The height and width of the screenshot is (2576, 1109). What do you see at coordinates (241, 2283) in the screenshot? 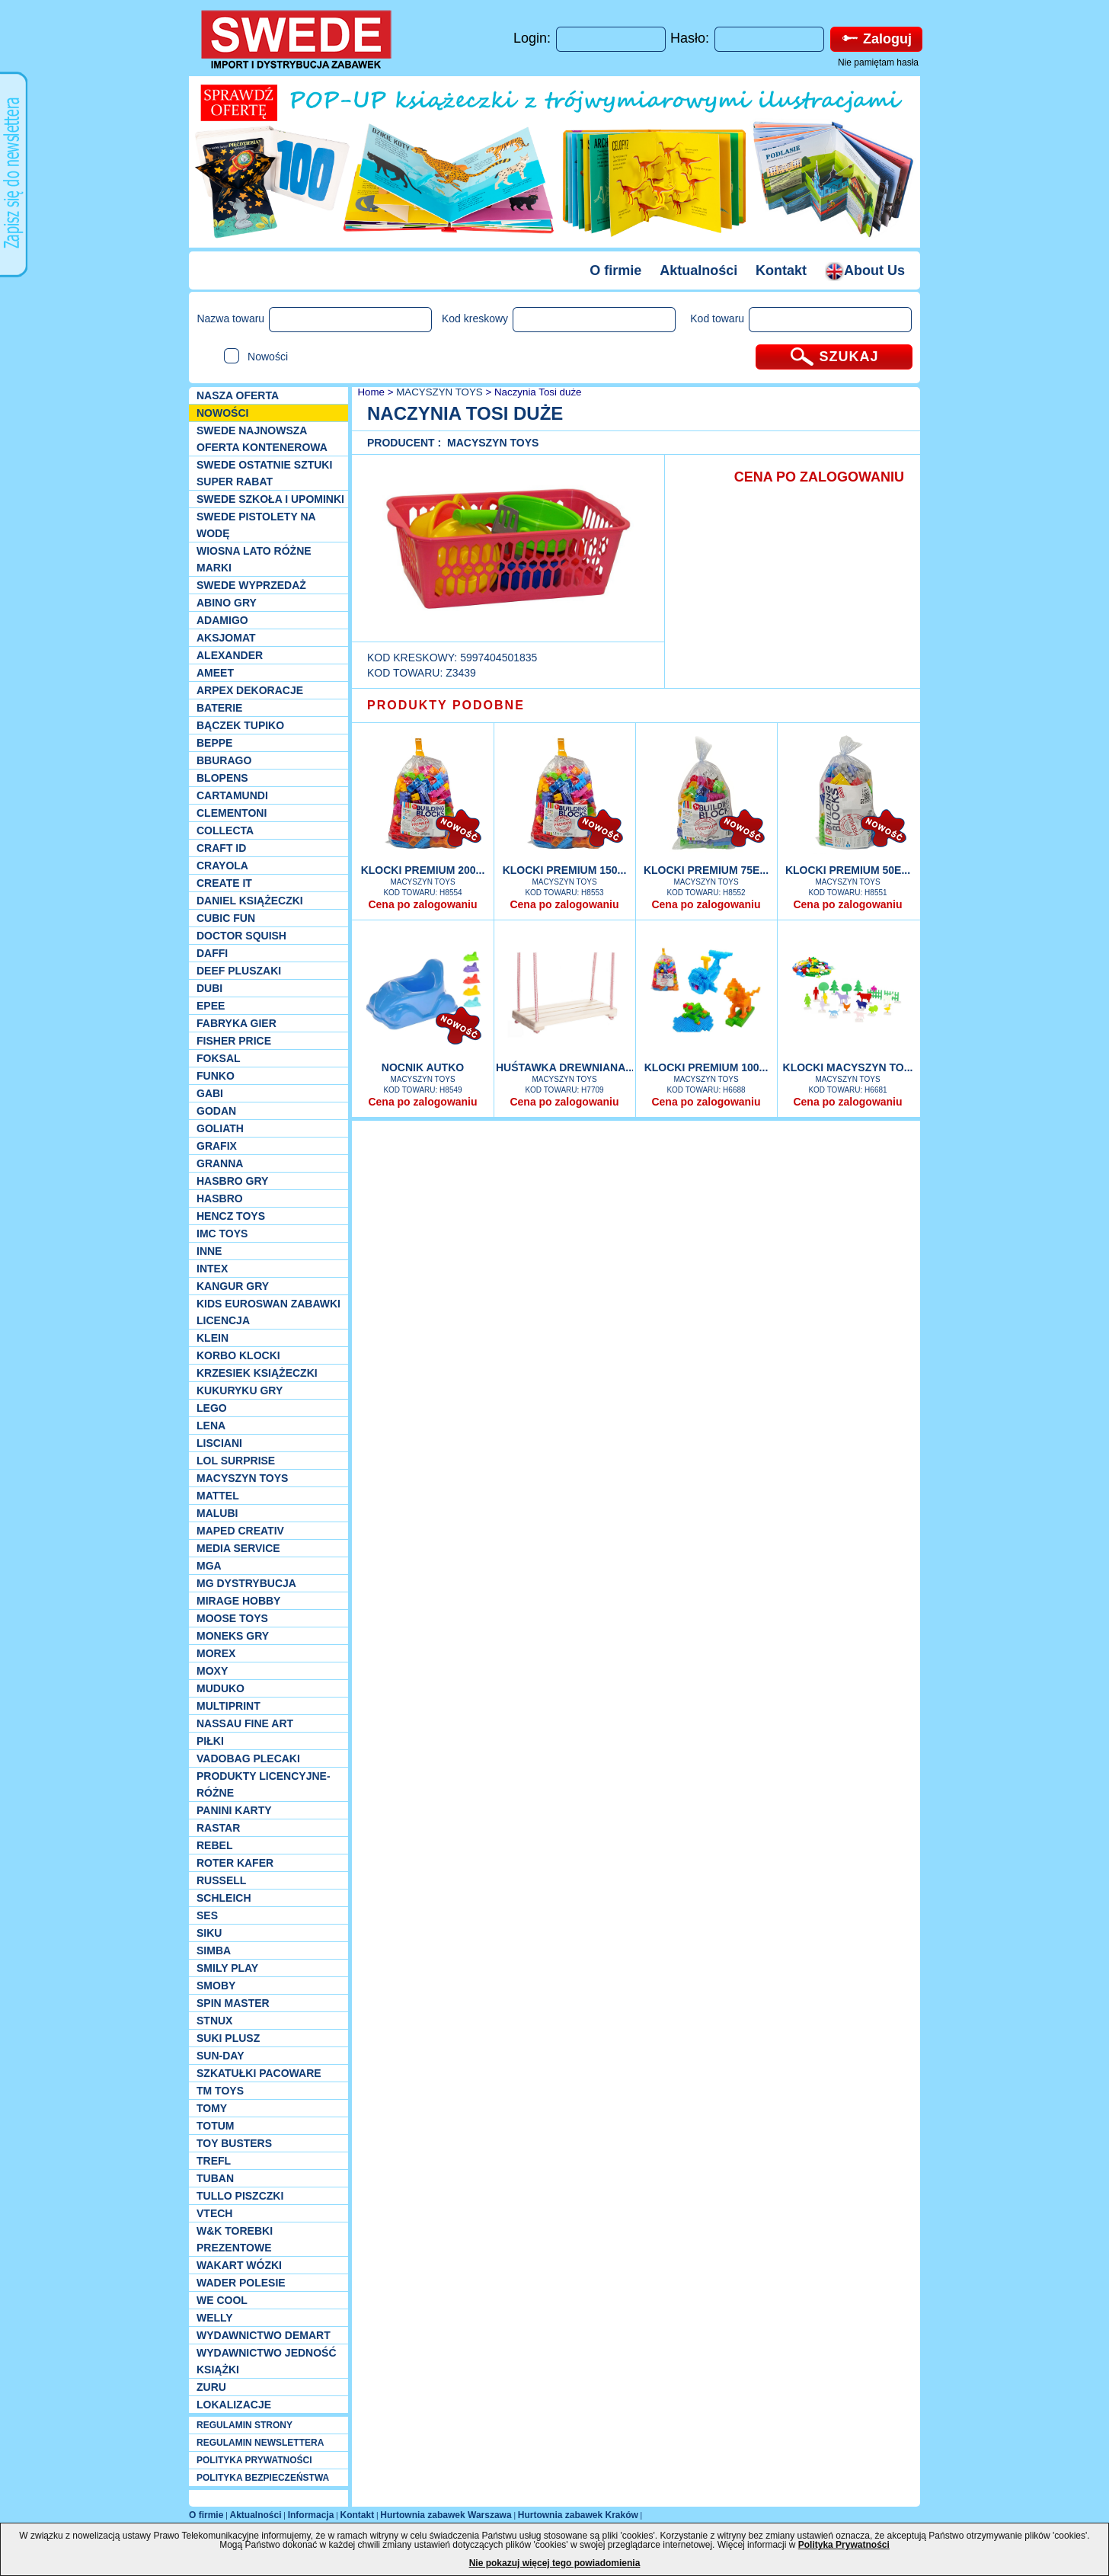
I see `Wader Polesie` at bounding box center [241, 2283].